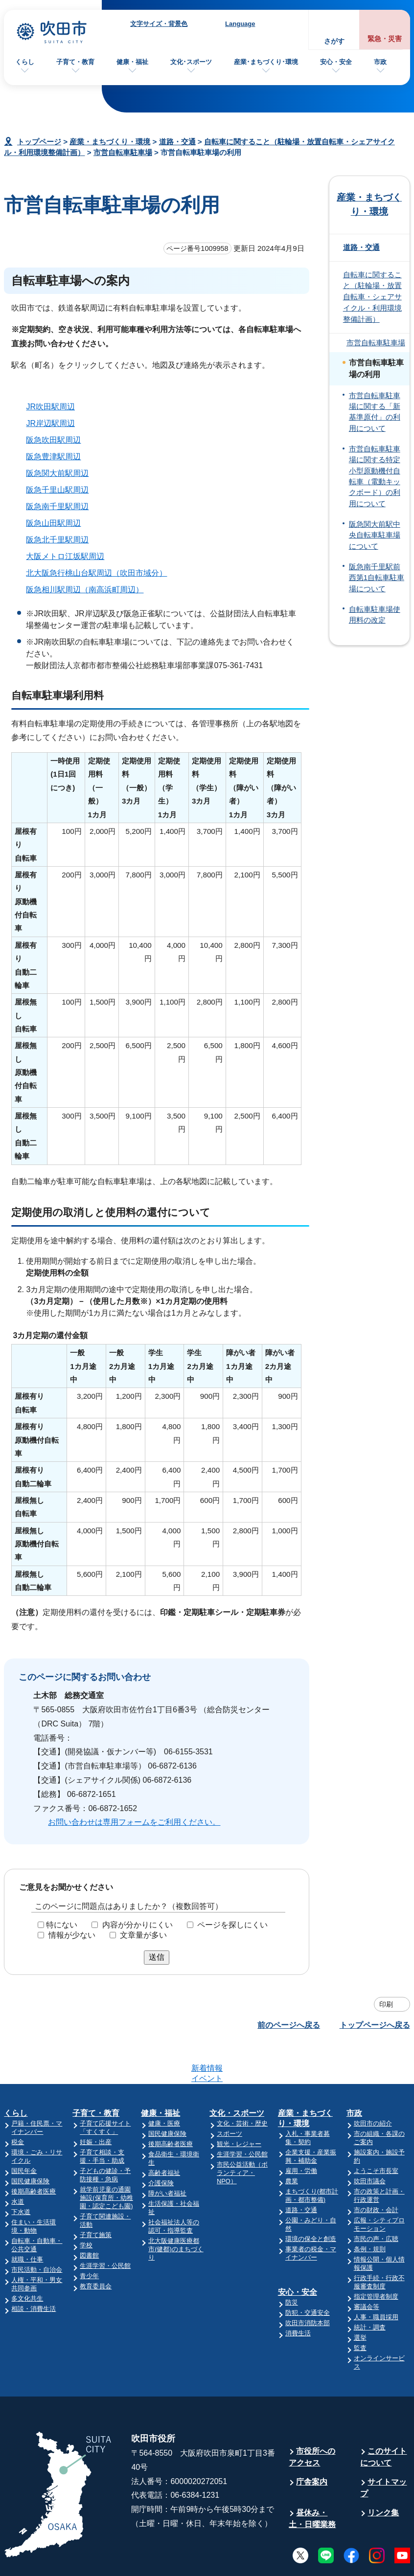  I want to click on 市の財政・会計, so click(376, 2171).